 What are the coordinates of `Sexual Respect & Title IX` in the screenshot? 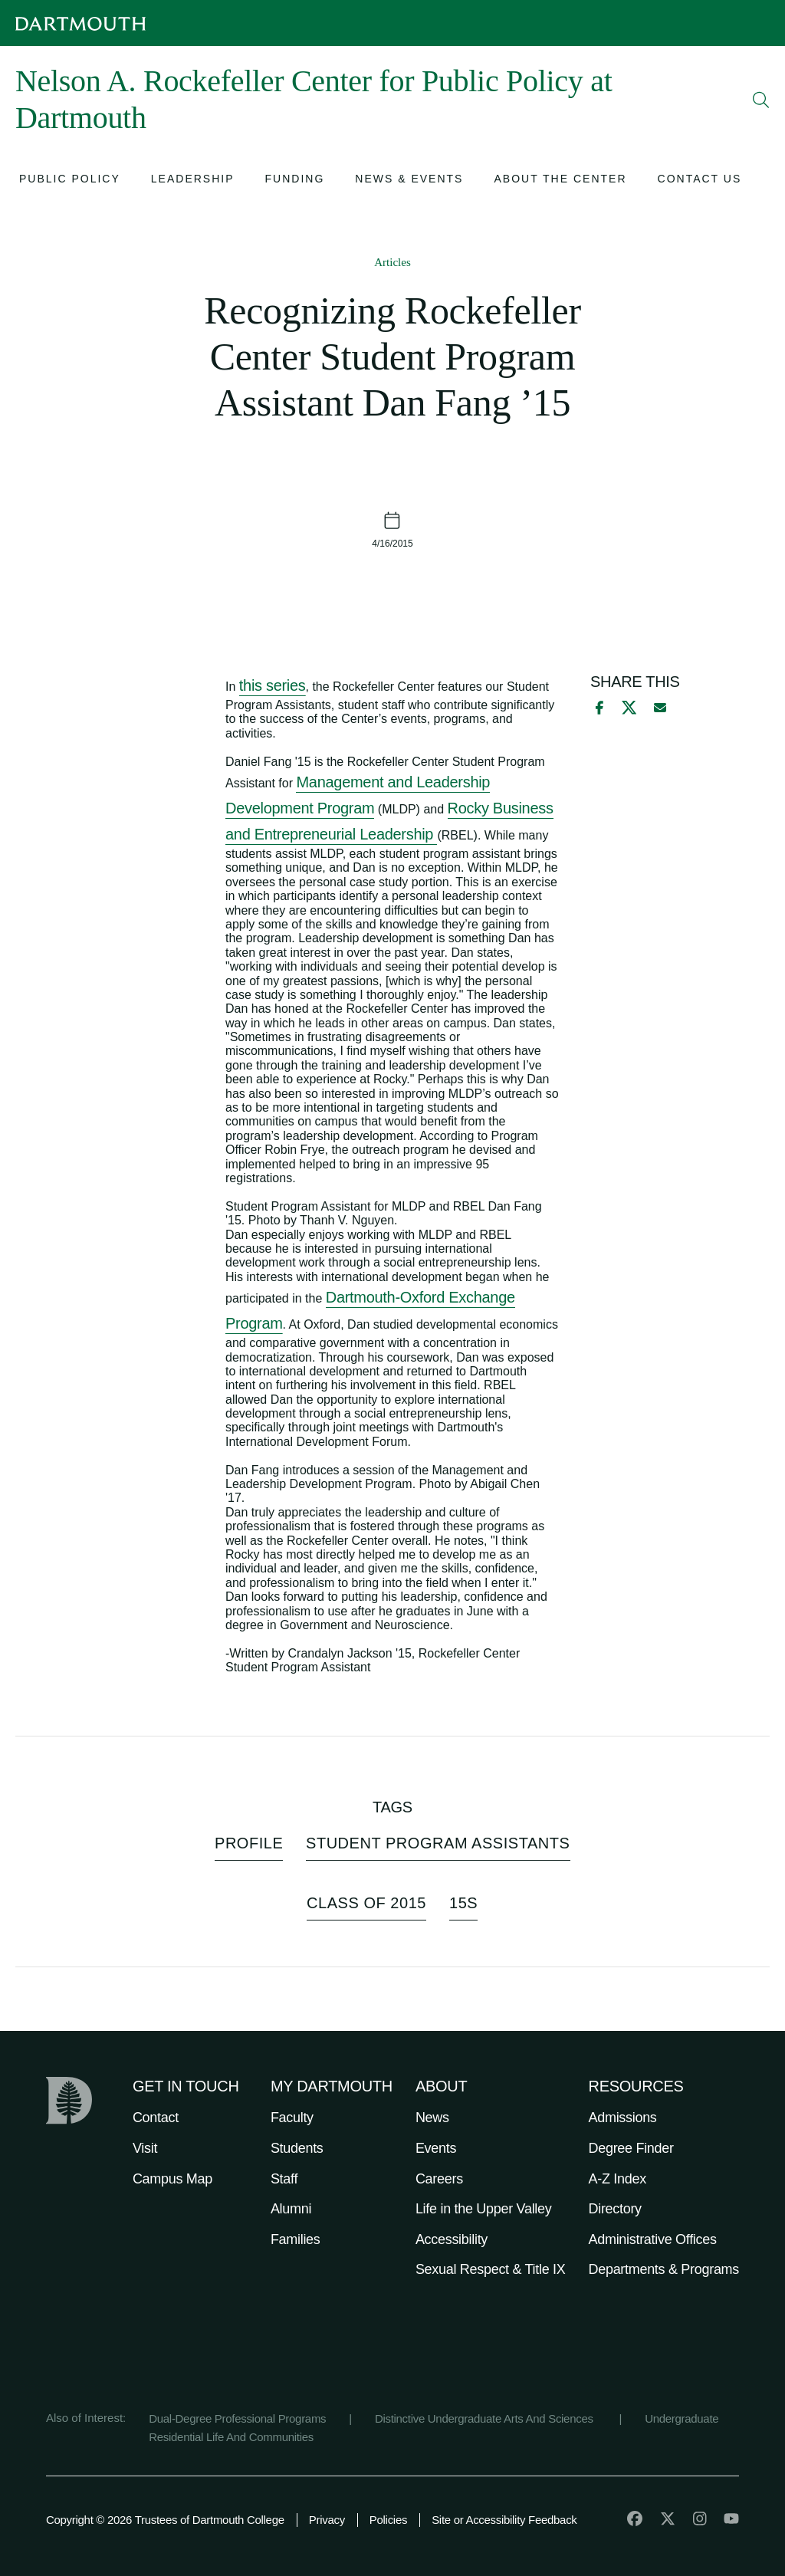 It's located at (490, 2269).